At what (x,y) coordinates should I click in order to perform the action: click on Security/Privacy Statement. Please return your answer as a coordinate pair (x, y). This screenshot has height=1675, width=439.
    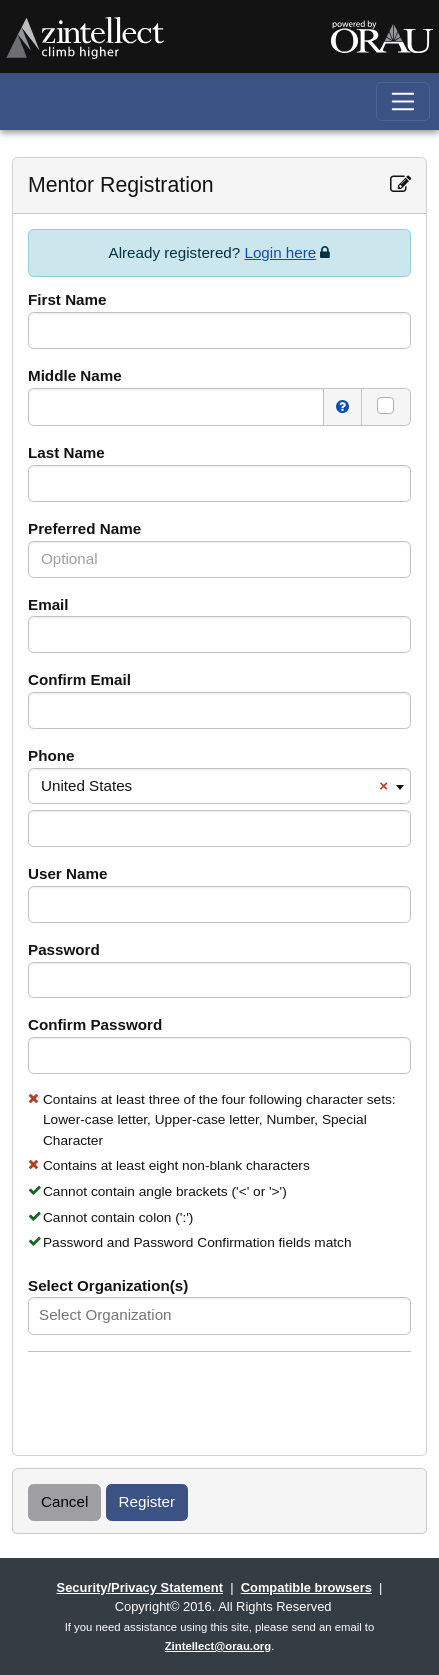
    Looking at the image, I should click on (140, 1587).